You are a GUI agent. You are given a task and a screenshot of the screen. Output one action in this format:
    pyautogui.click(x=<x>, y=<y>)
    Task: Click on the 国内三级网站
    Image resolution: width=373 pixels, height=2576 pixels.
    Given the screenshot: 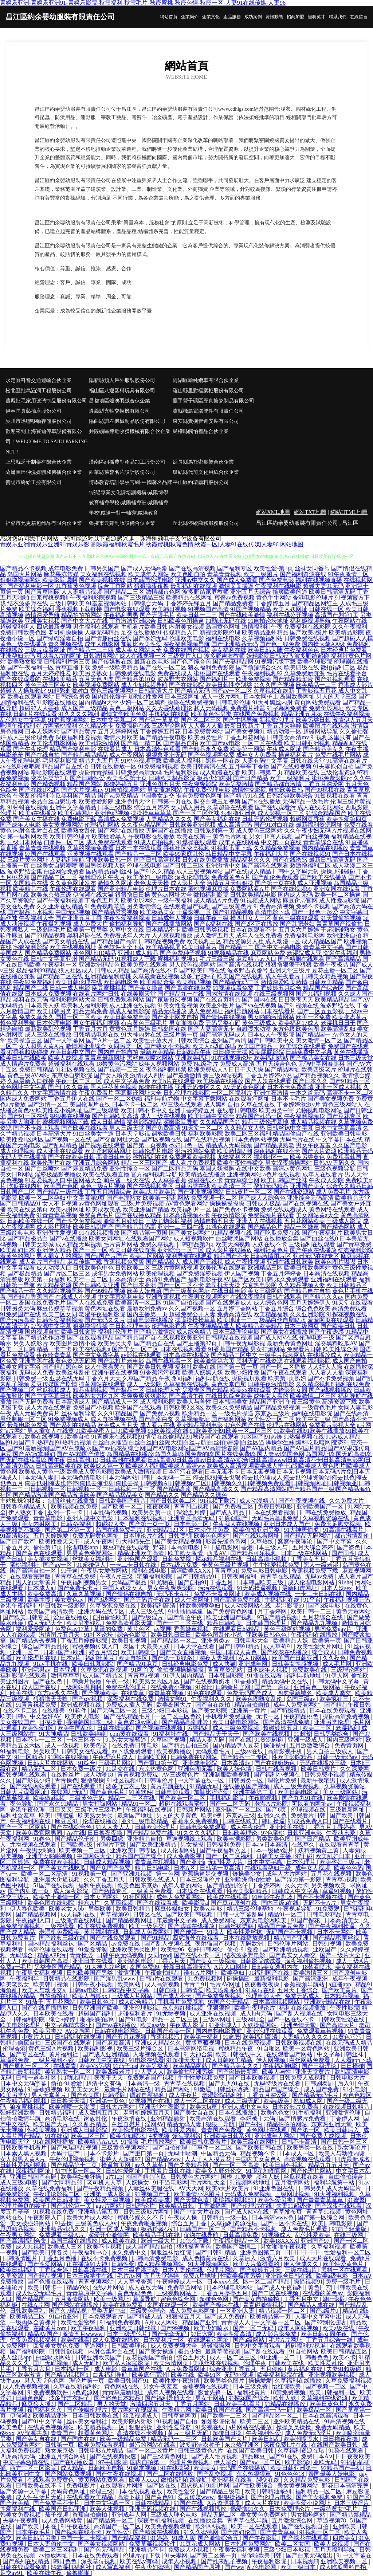 What is the action you would take?
    pyautogui.click(x=345, y=1740)
    